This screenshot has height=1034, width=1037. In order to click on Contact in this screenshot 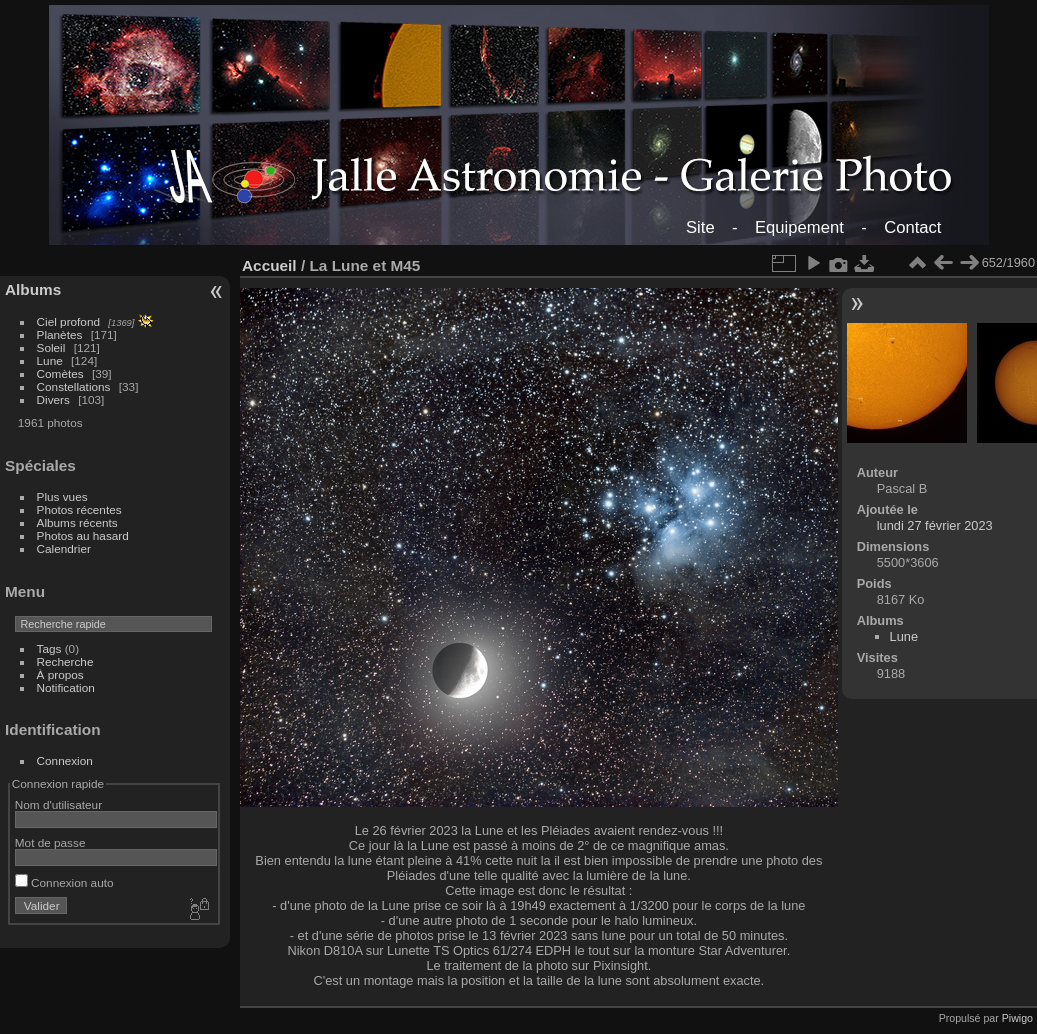, I will do `click(912, 227)`.